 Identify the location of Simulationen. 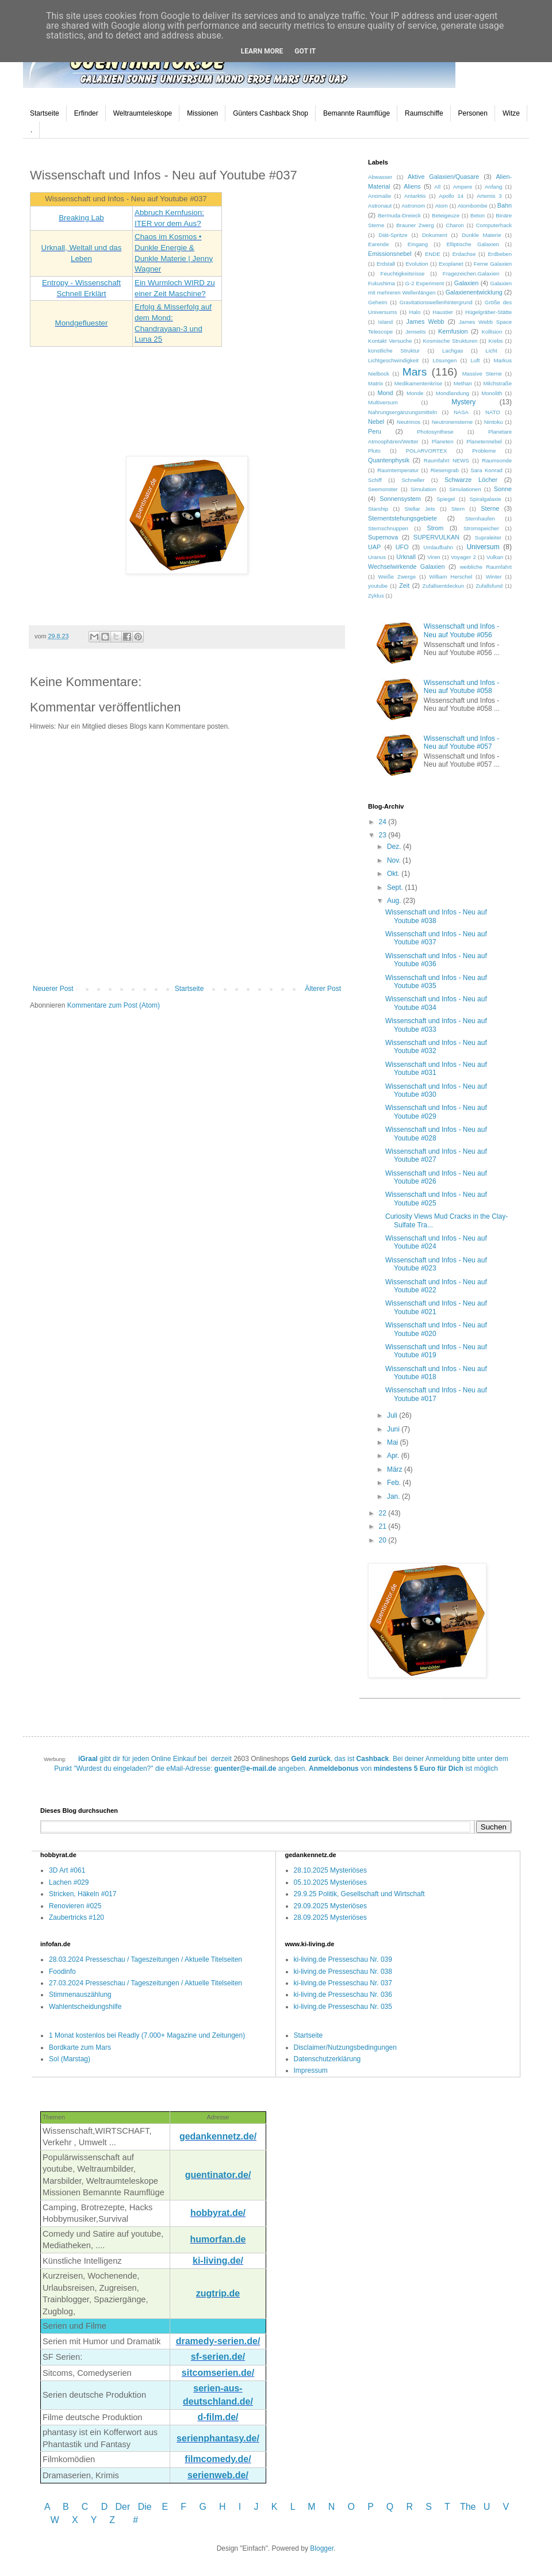
(465, 489).